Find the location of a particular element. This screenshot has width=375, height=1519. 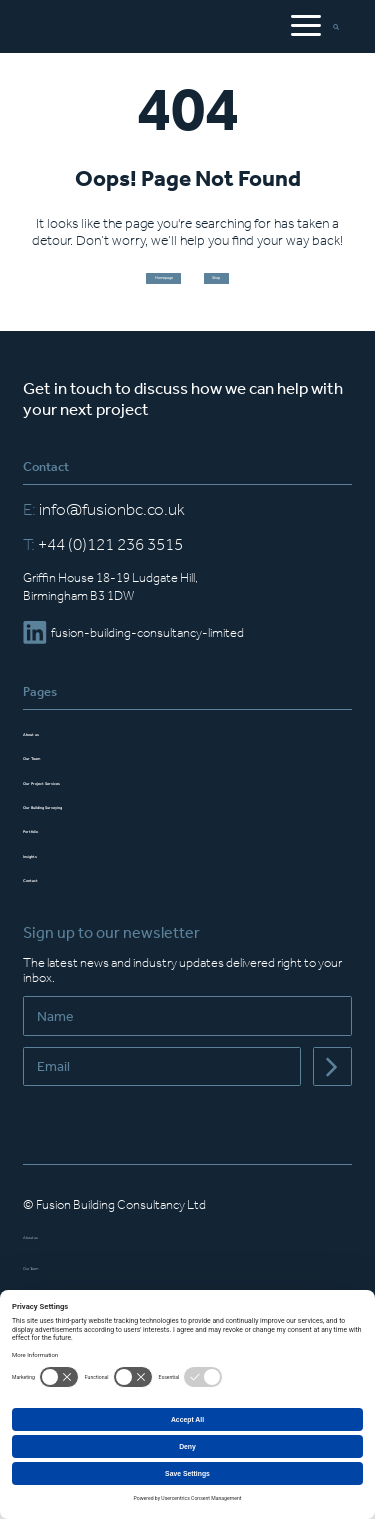

About us is located at coordinates (48, 752).